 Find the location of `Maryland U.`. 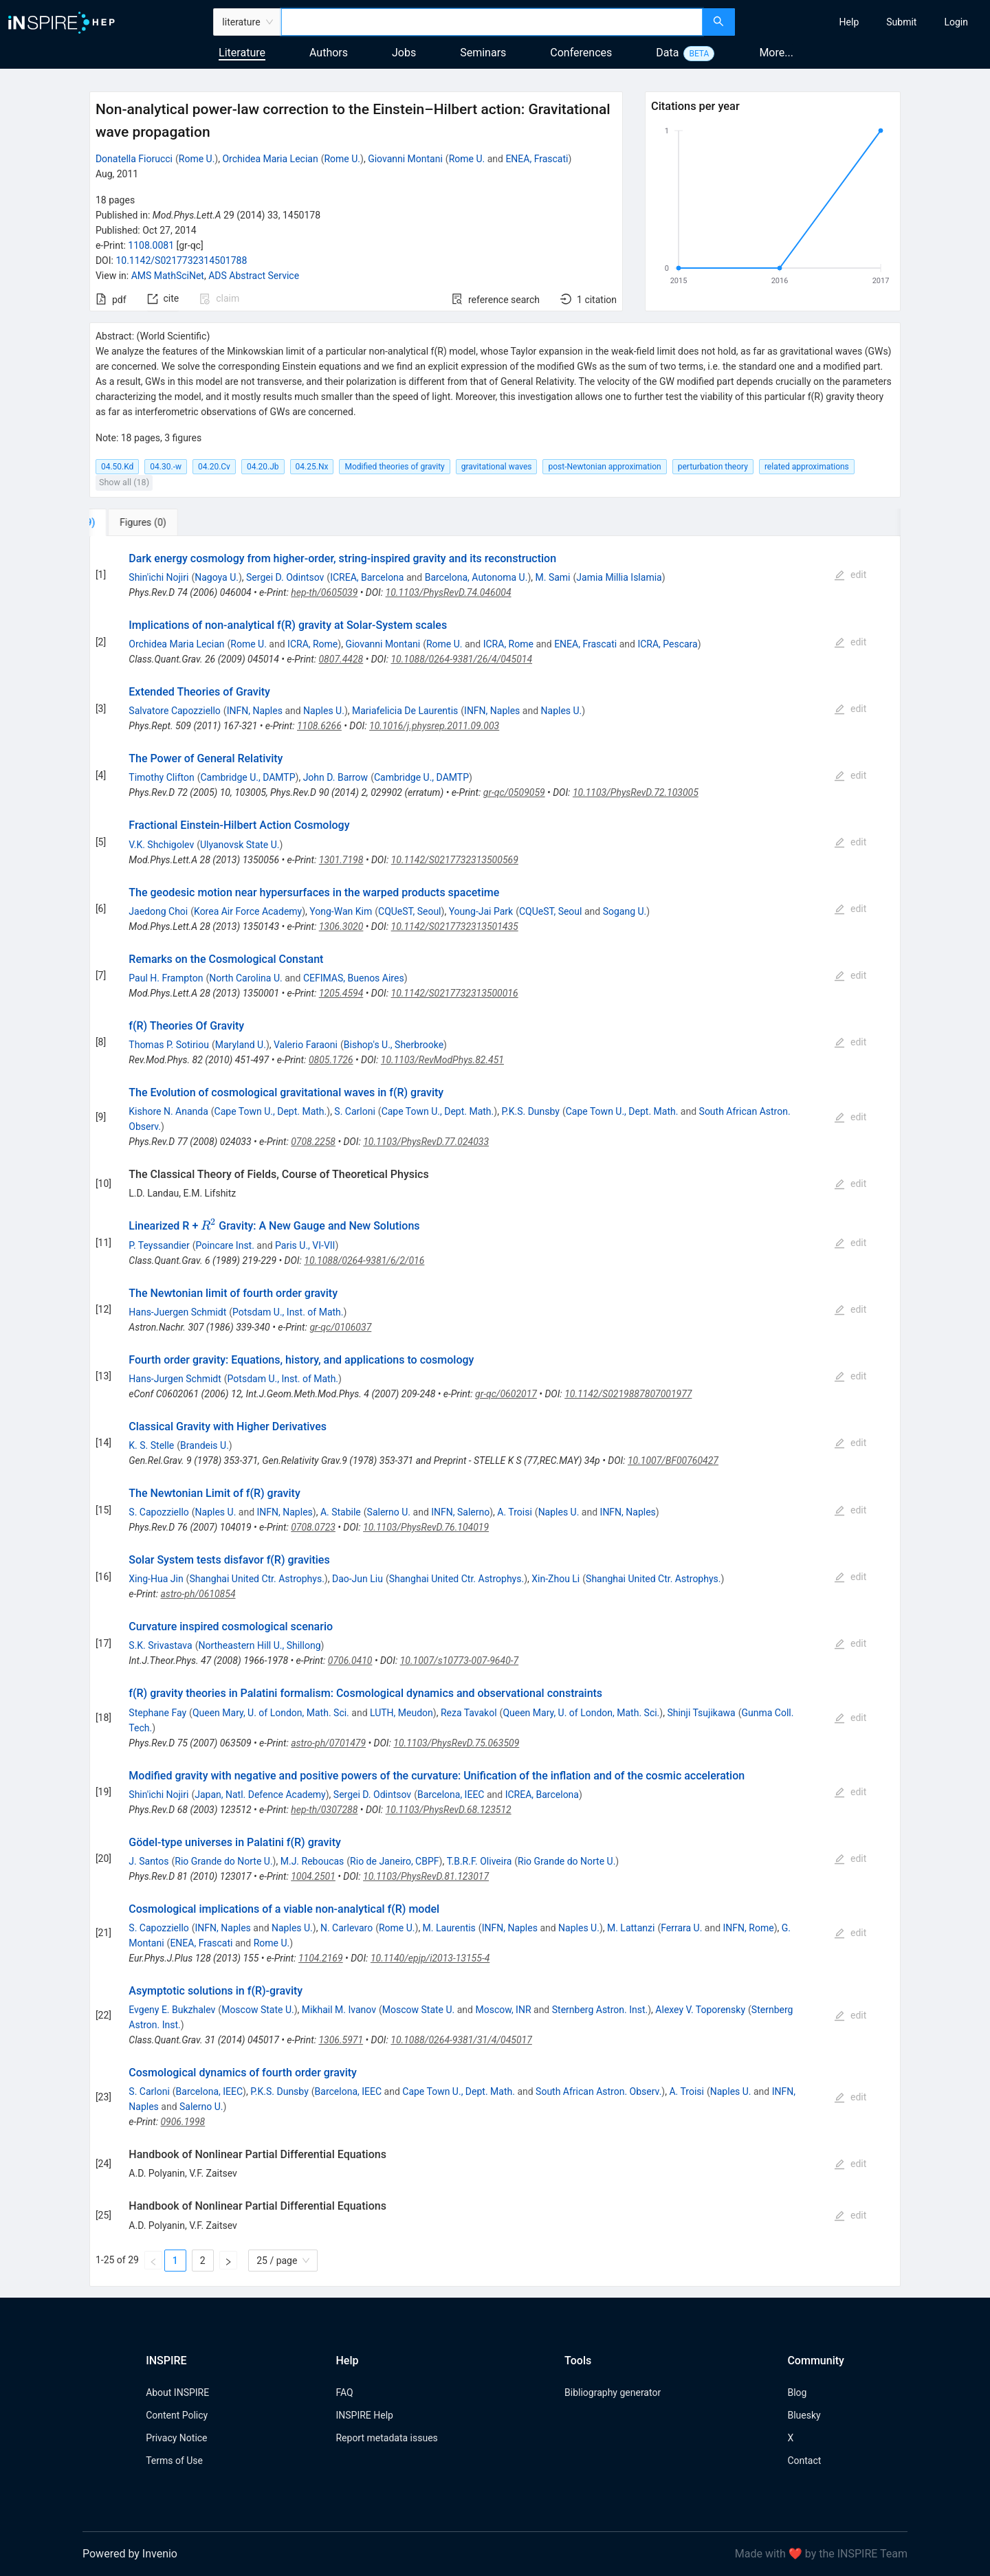

Maryland U. is located at coordinates (240, 1044).